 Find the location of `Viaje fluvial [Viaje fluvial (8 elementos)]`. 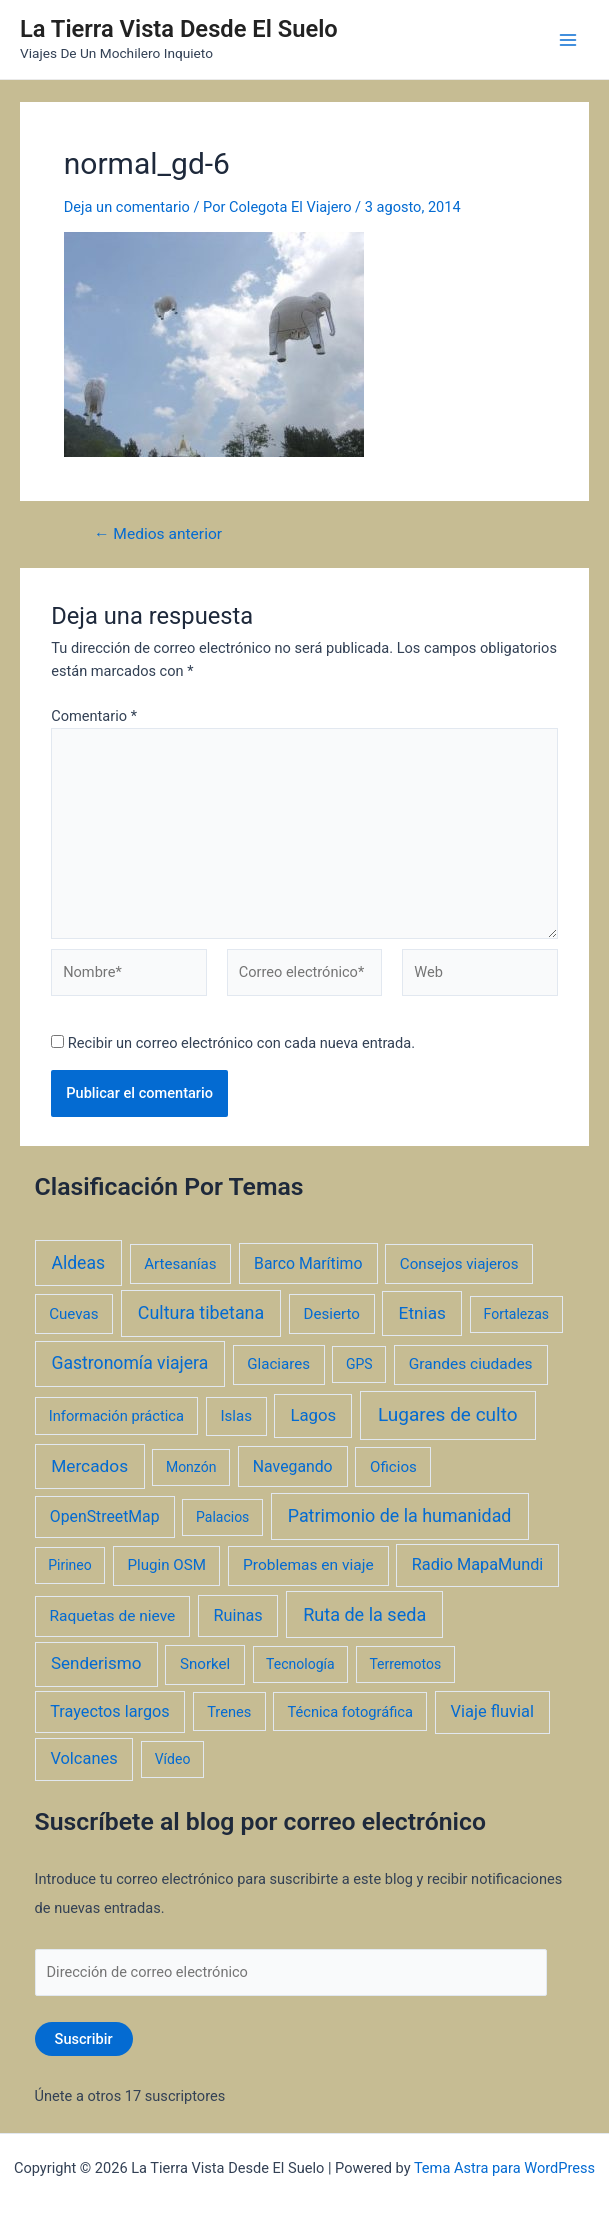

Viaje fluvial [Viaje fluvial (8 elementos)] is located at coordinates (492, 1711).